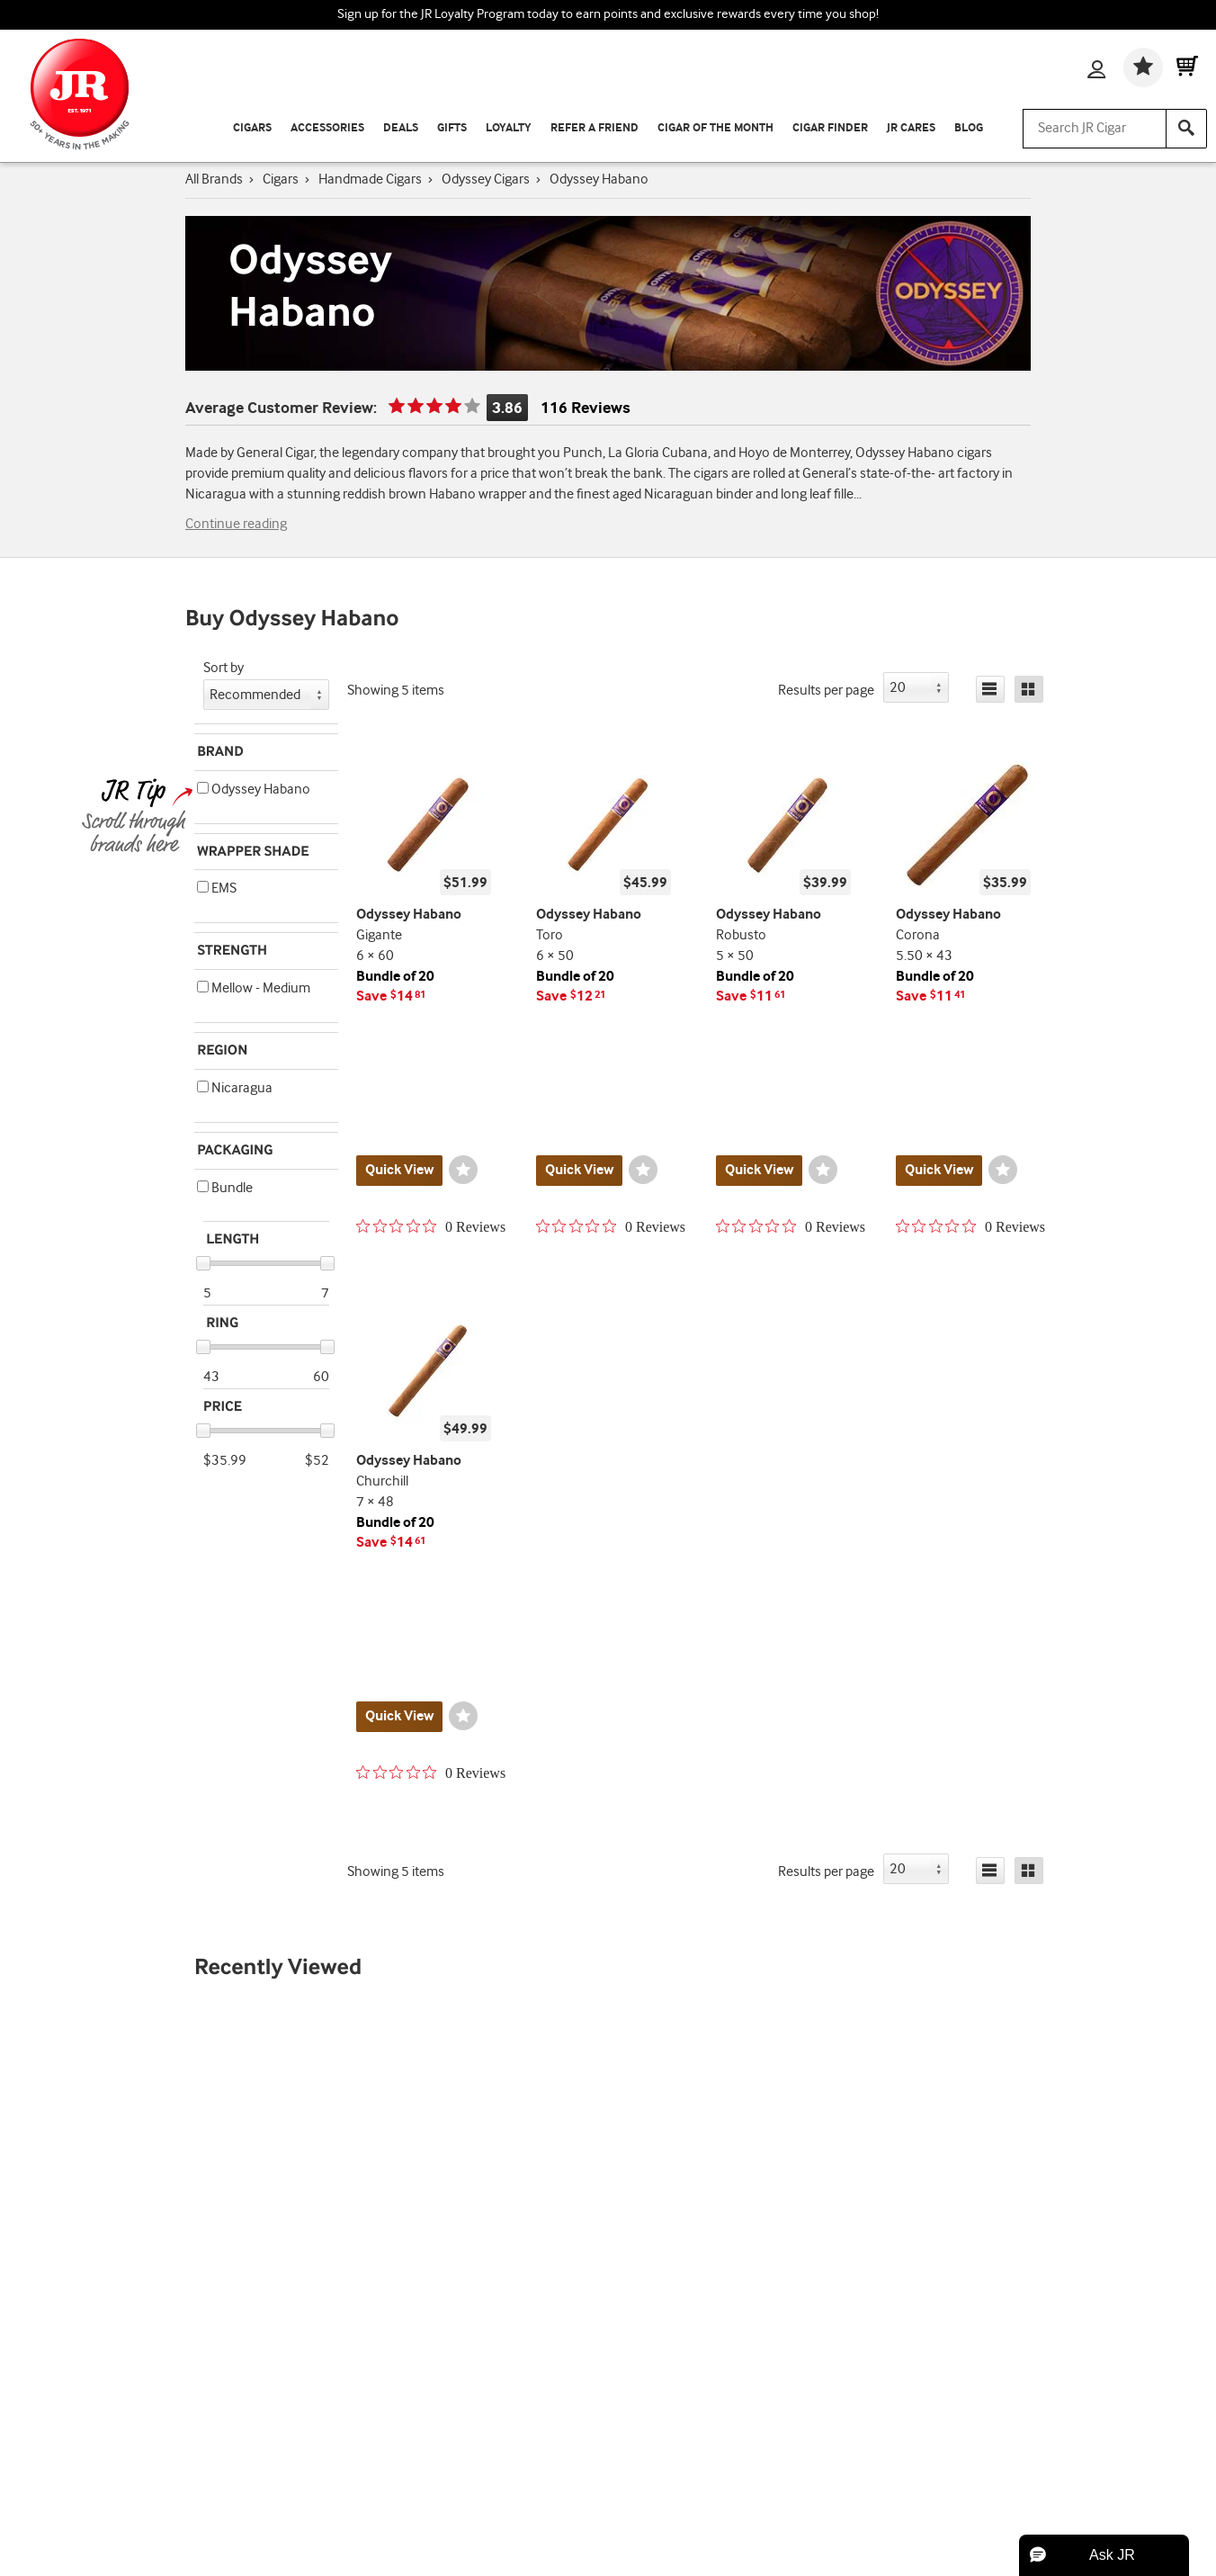 This screenshot has height=2576, width=1216. Describe the element at coordinates (990, 689) in the screenshot. I see `[List]` at that location.